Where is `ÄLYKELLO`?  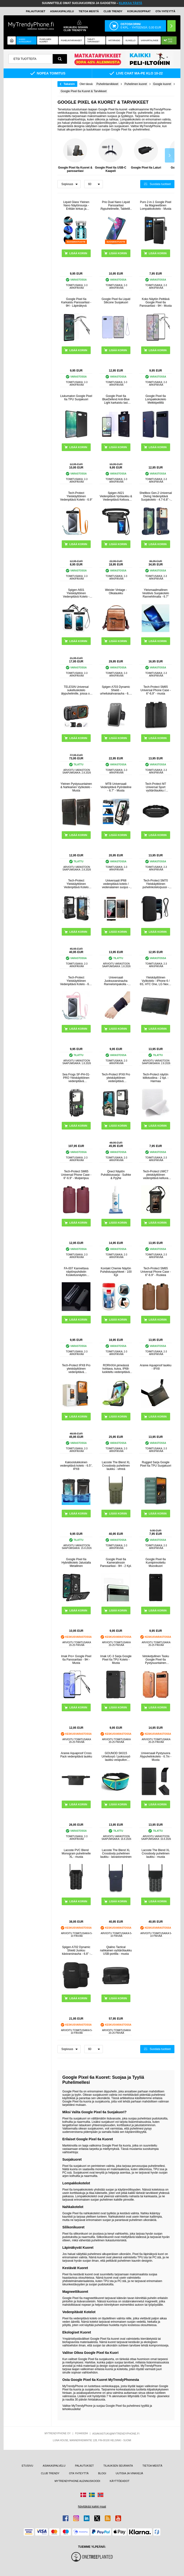 ÄLYKELLO is located at coordinates (130, 40).